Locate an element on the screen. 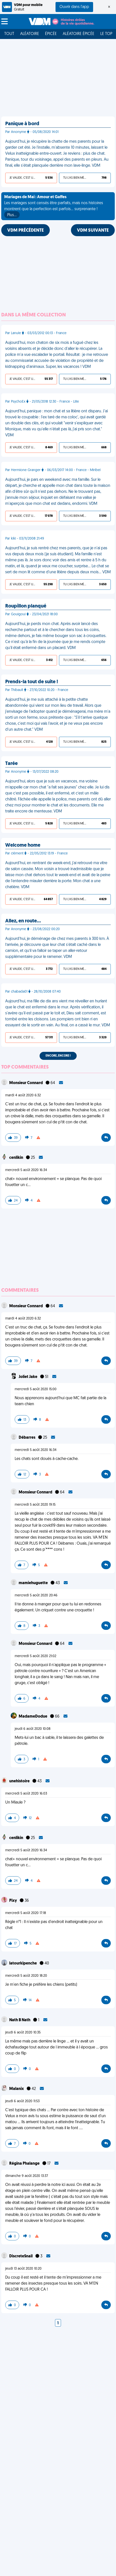 This screenshot has height=2576, width=116. mercredi 5 août 2020 19:15 is located at coordinates (35, 1505).